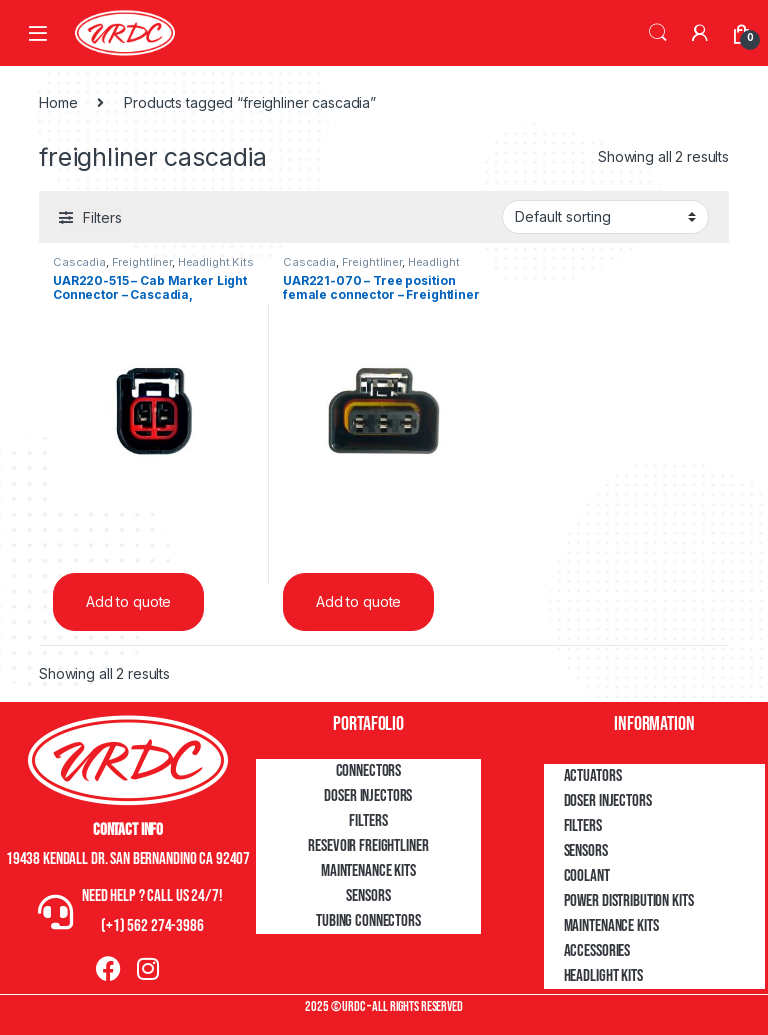 Image resolution: width=768 pixels, height=1035 pixels. Describe the element at coordinates (597, 951) in the screenshot. I see `Accessories` at that location.